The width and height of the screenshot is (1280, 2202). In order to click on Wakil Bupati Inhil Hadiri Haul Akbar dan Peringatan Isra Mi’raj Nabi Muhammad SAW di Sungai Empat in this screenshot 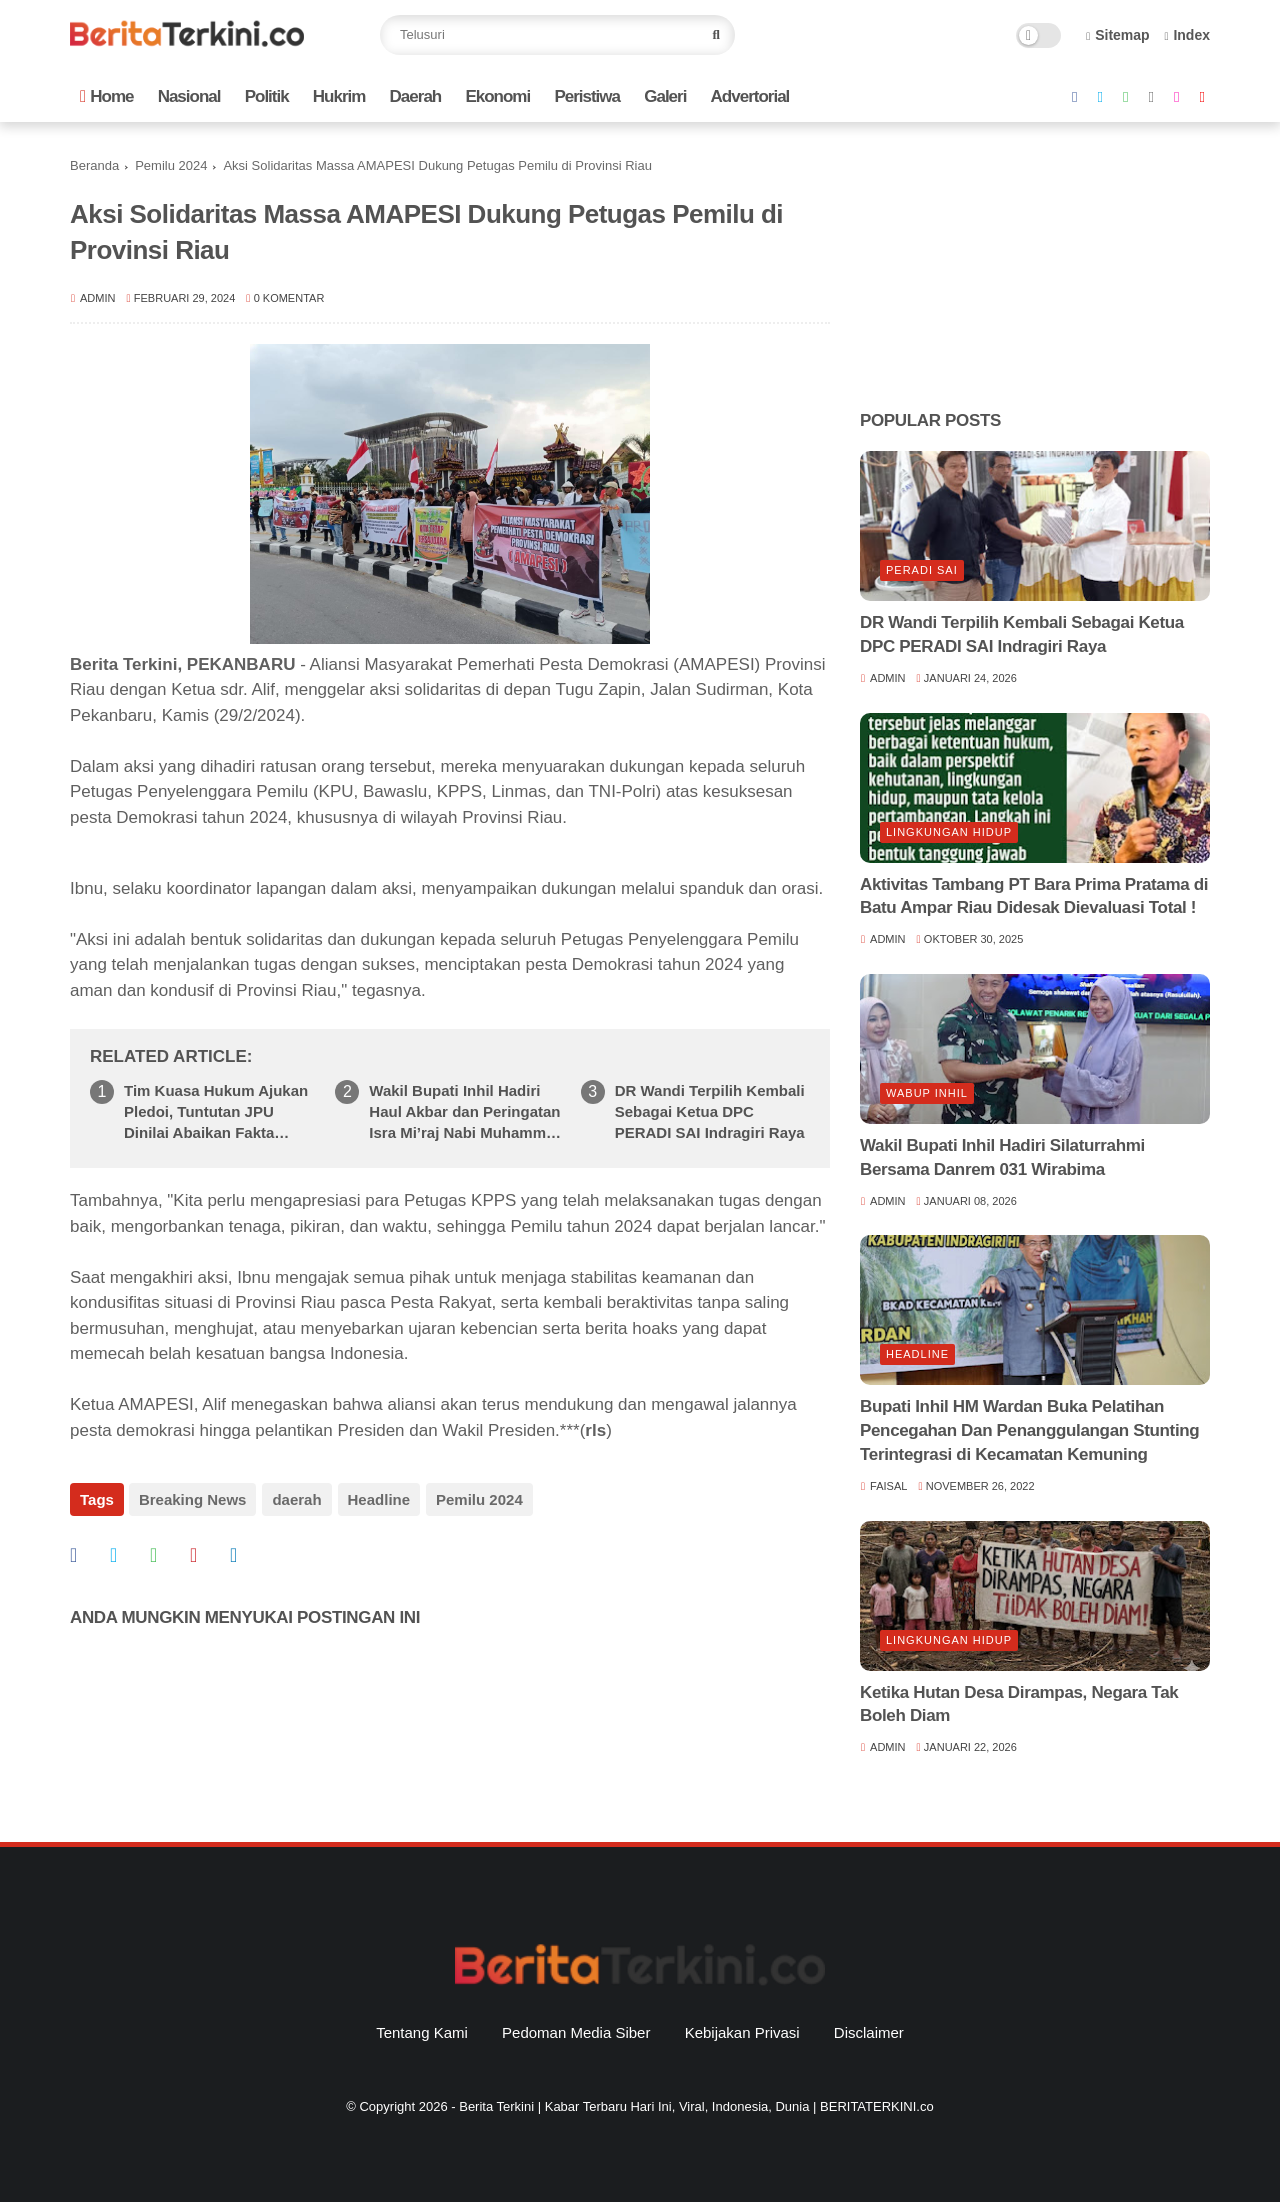, I will do `click(466, 1112)`.